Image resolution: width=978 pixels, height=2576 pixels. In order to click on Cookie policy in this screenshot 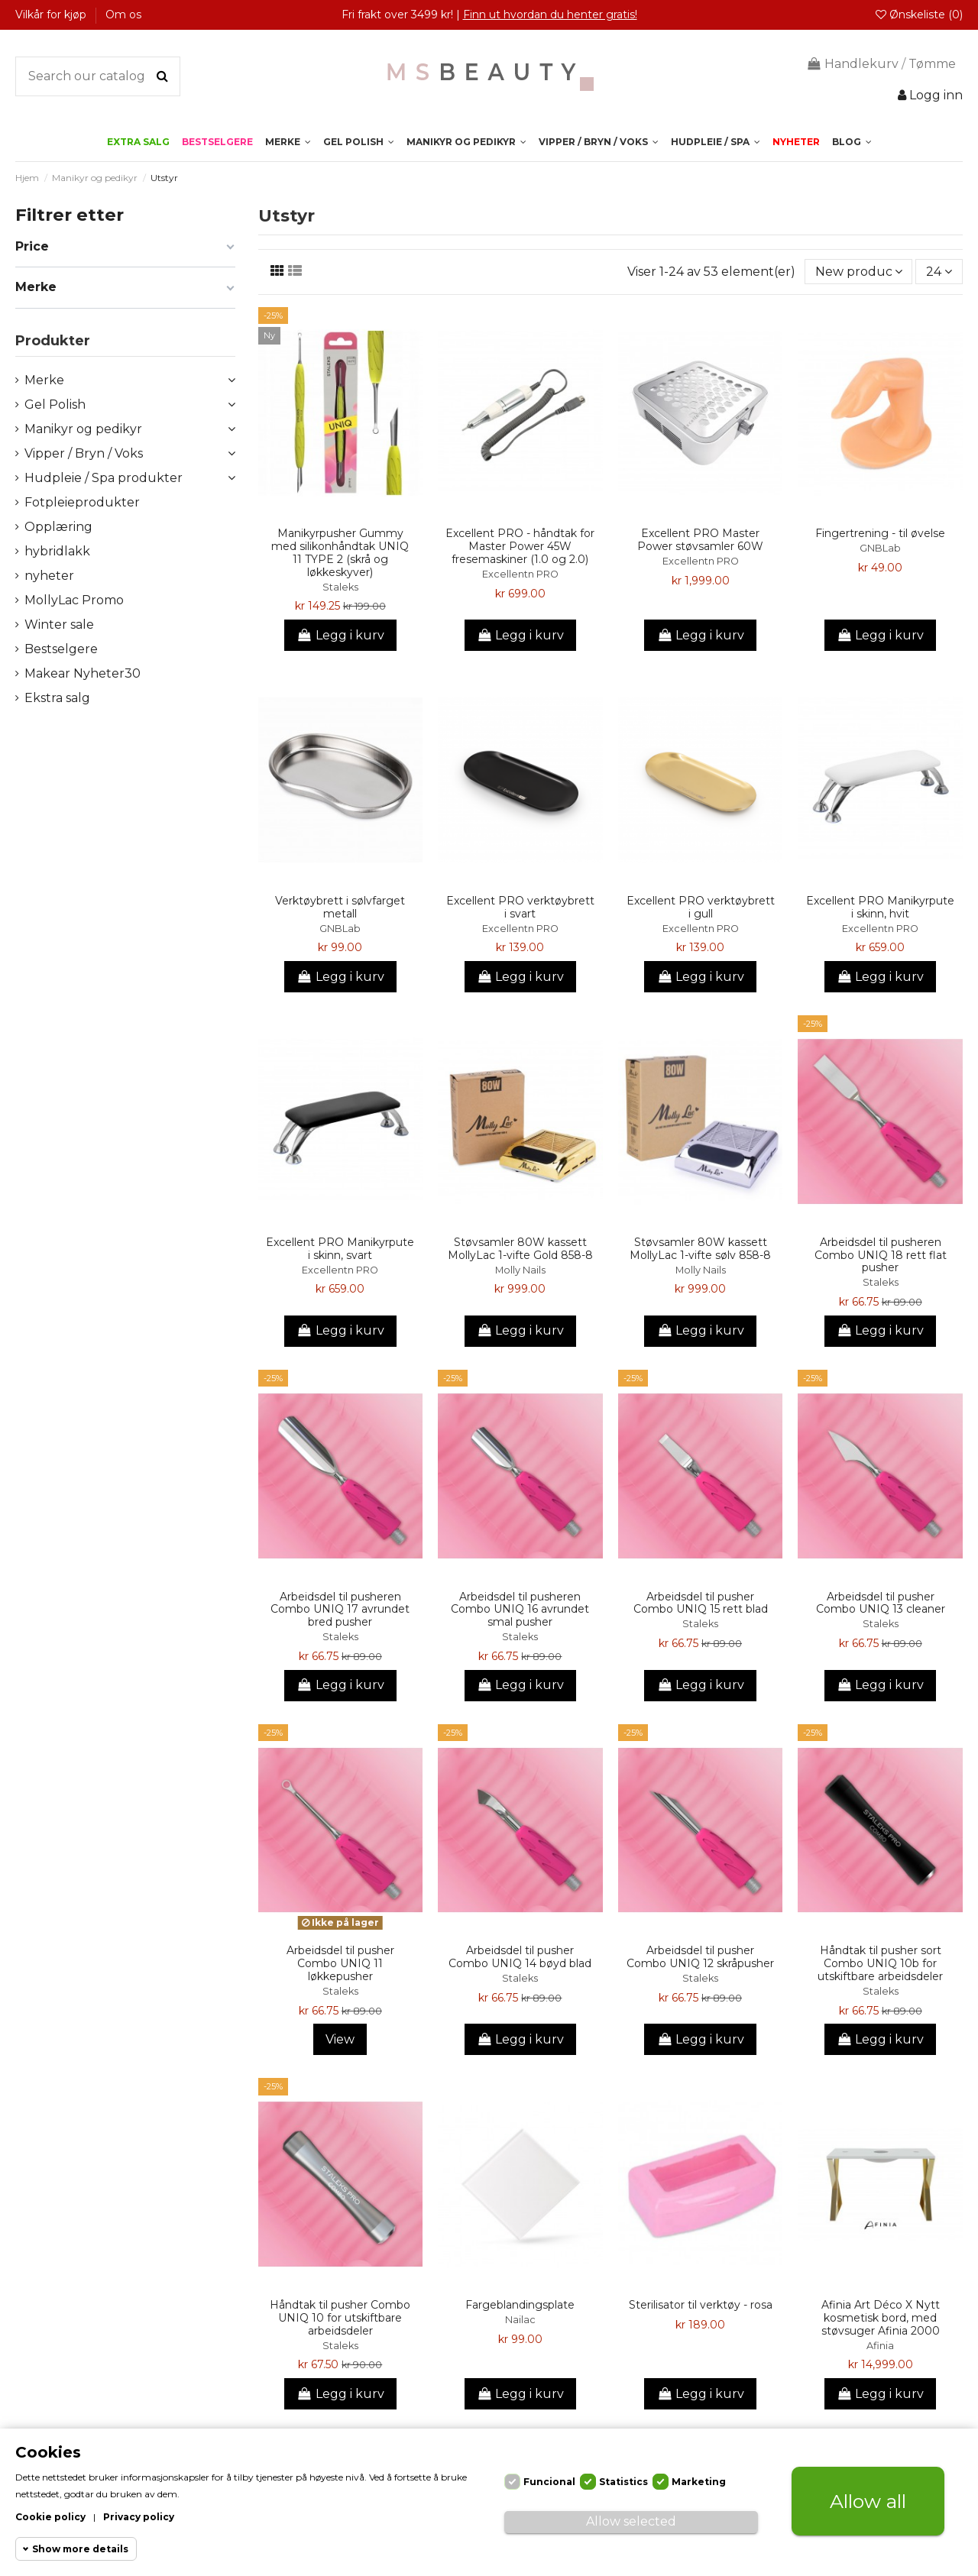, I will do `click(50, 2517)`.